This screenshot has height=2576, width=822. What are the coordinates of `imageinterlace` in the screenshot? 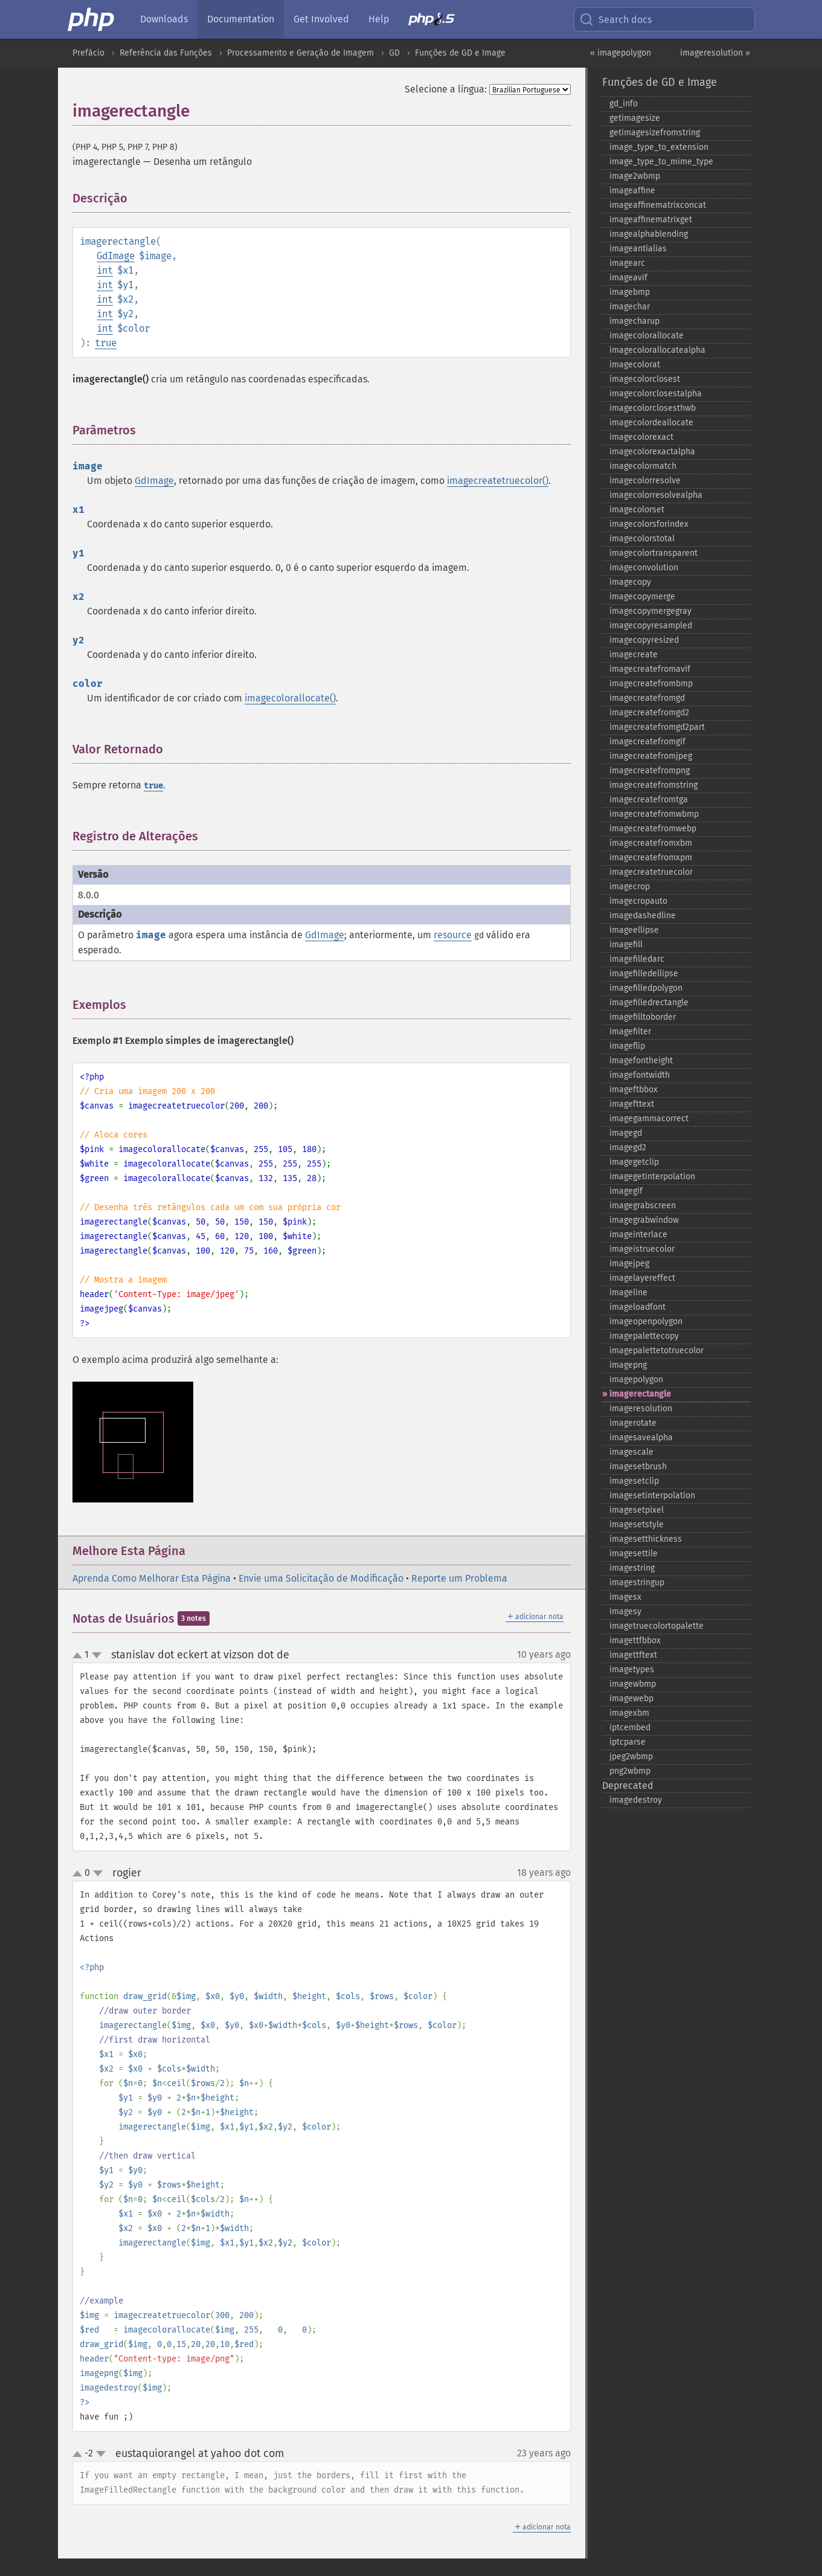 It's located at (638, 1234).